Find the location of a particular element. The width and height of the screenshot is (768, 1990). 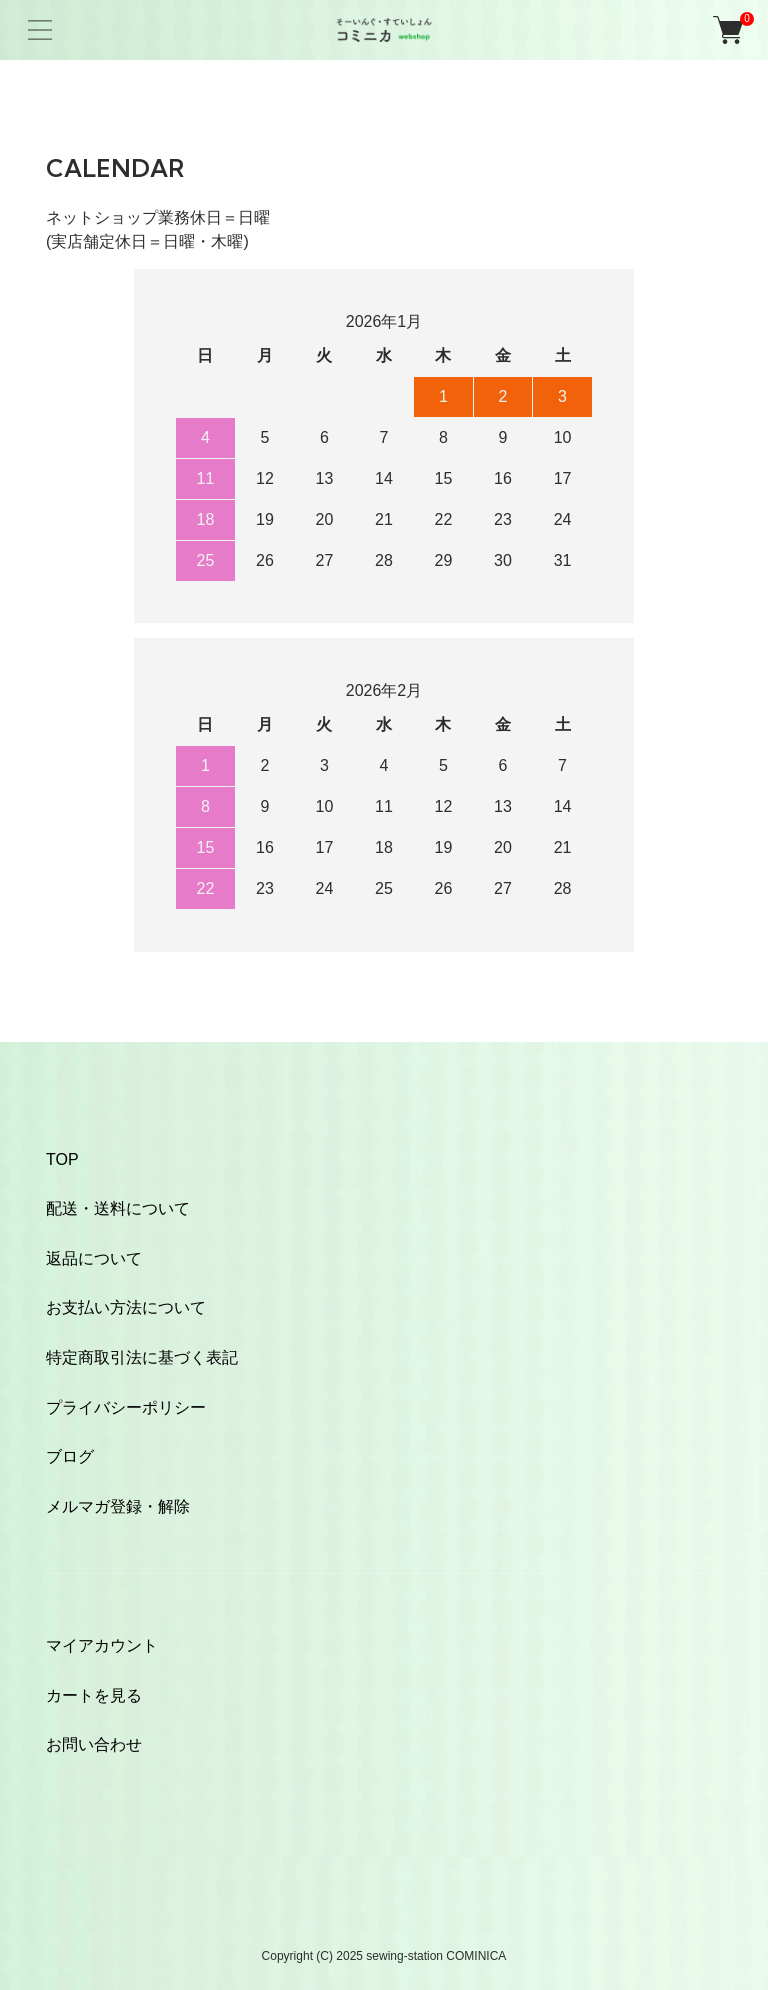

配送・送料について is located at coordinates (118, 1208).